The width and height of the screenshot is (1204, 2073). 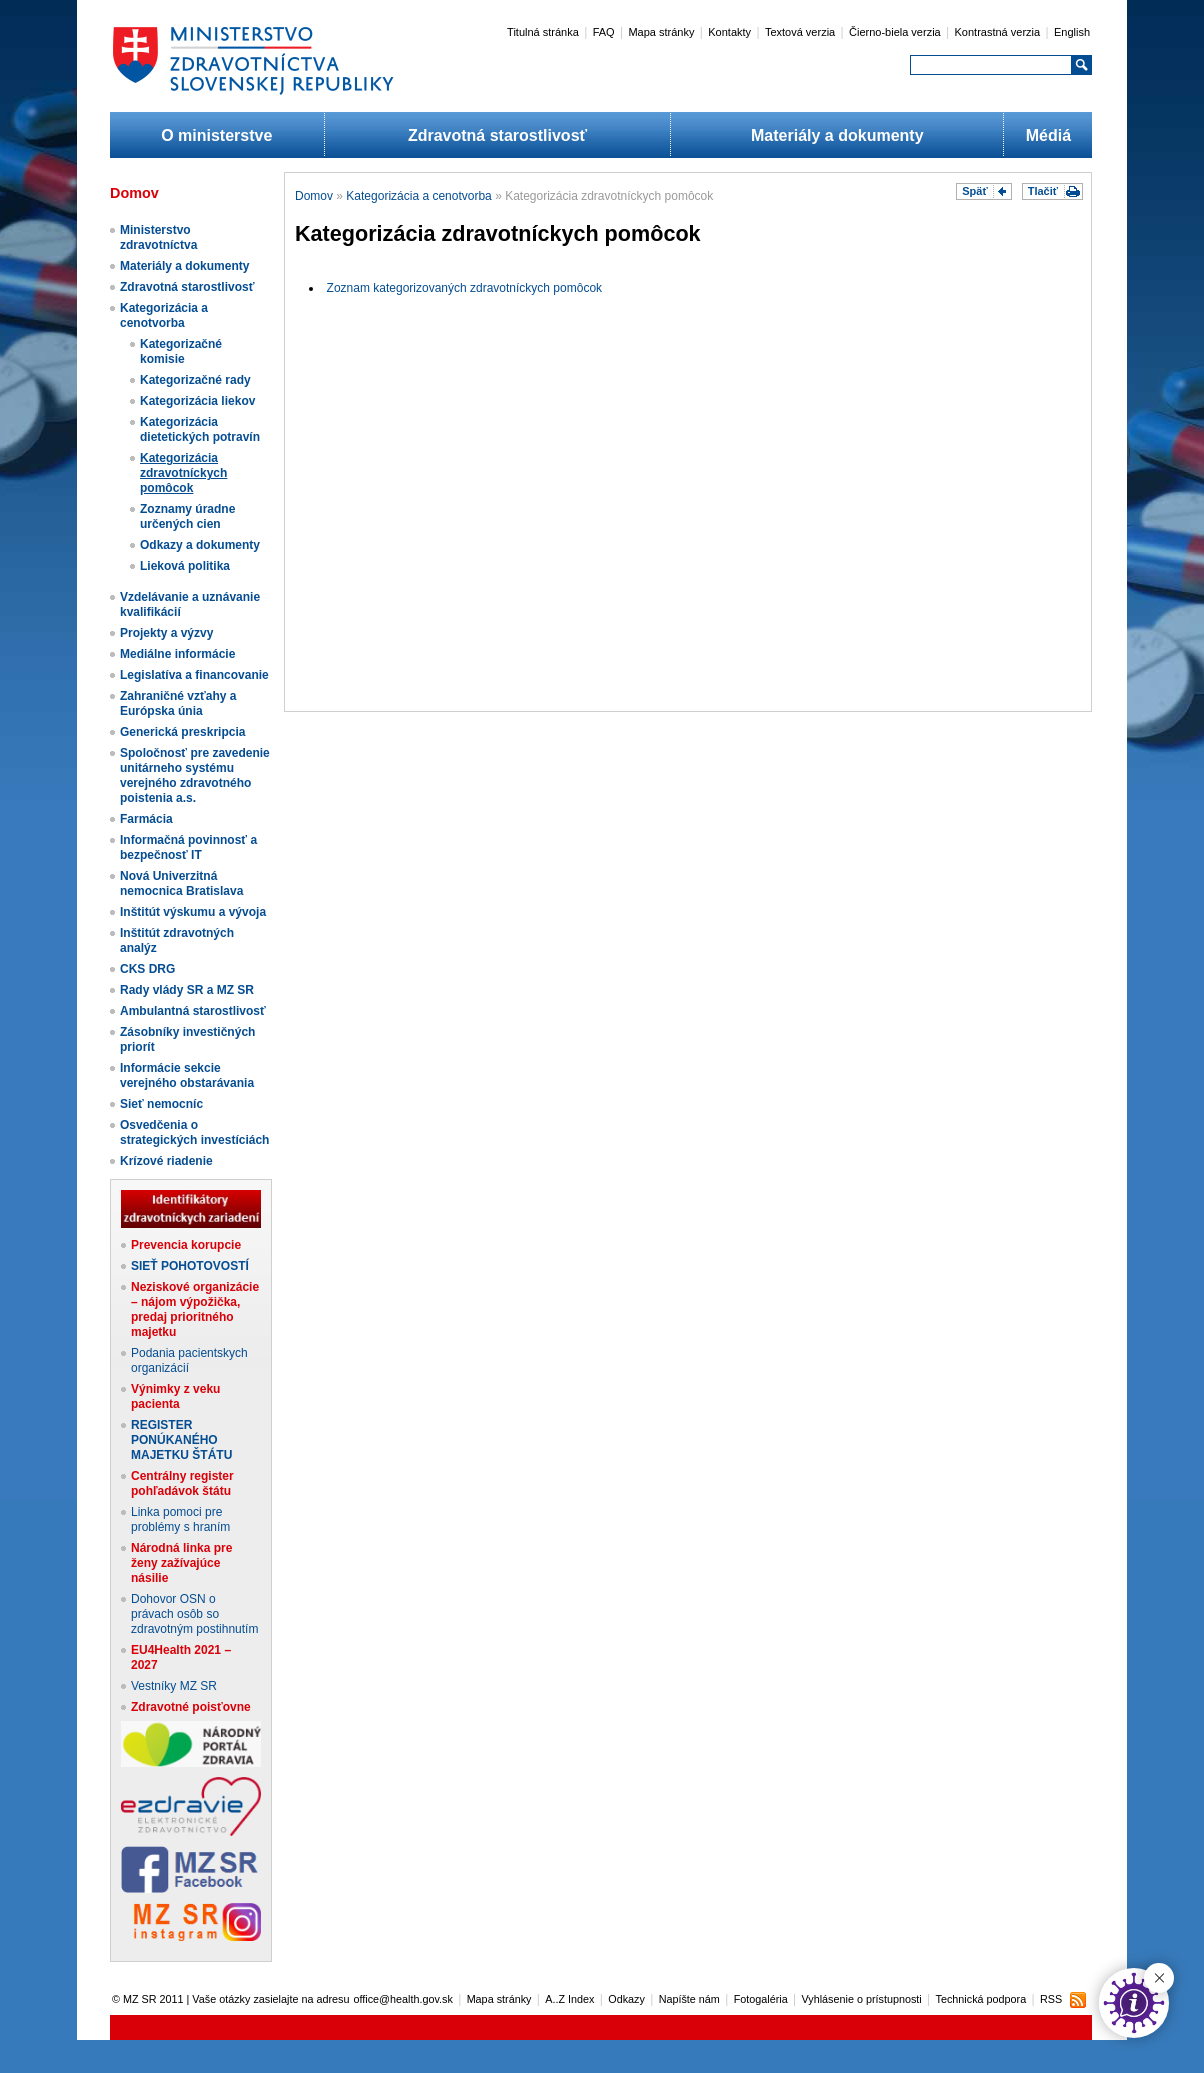 What do you see at coordinates (1072, 32) in the screenshot?
I see `English` at bounding box center [1072, 32].